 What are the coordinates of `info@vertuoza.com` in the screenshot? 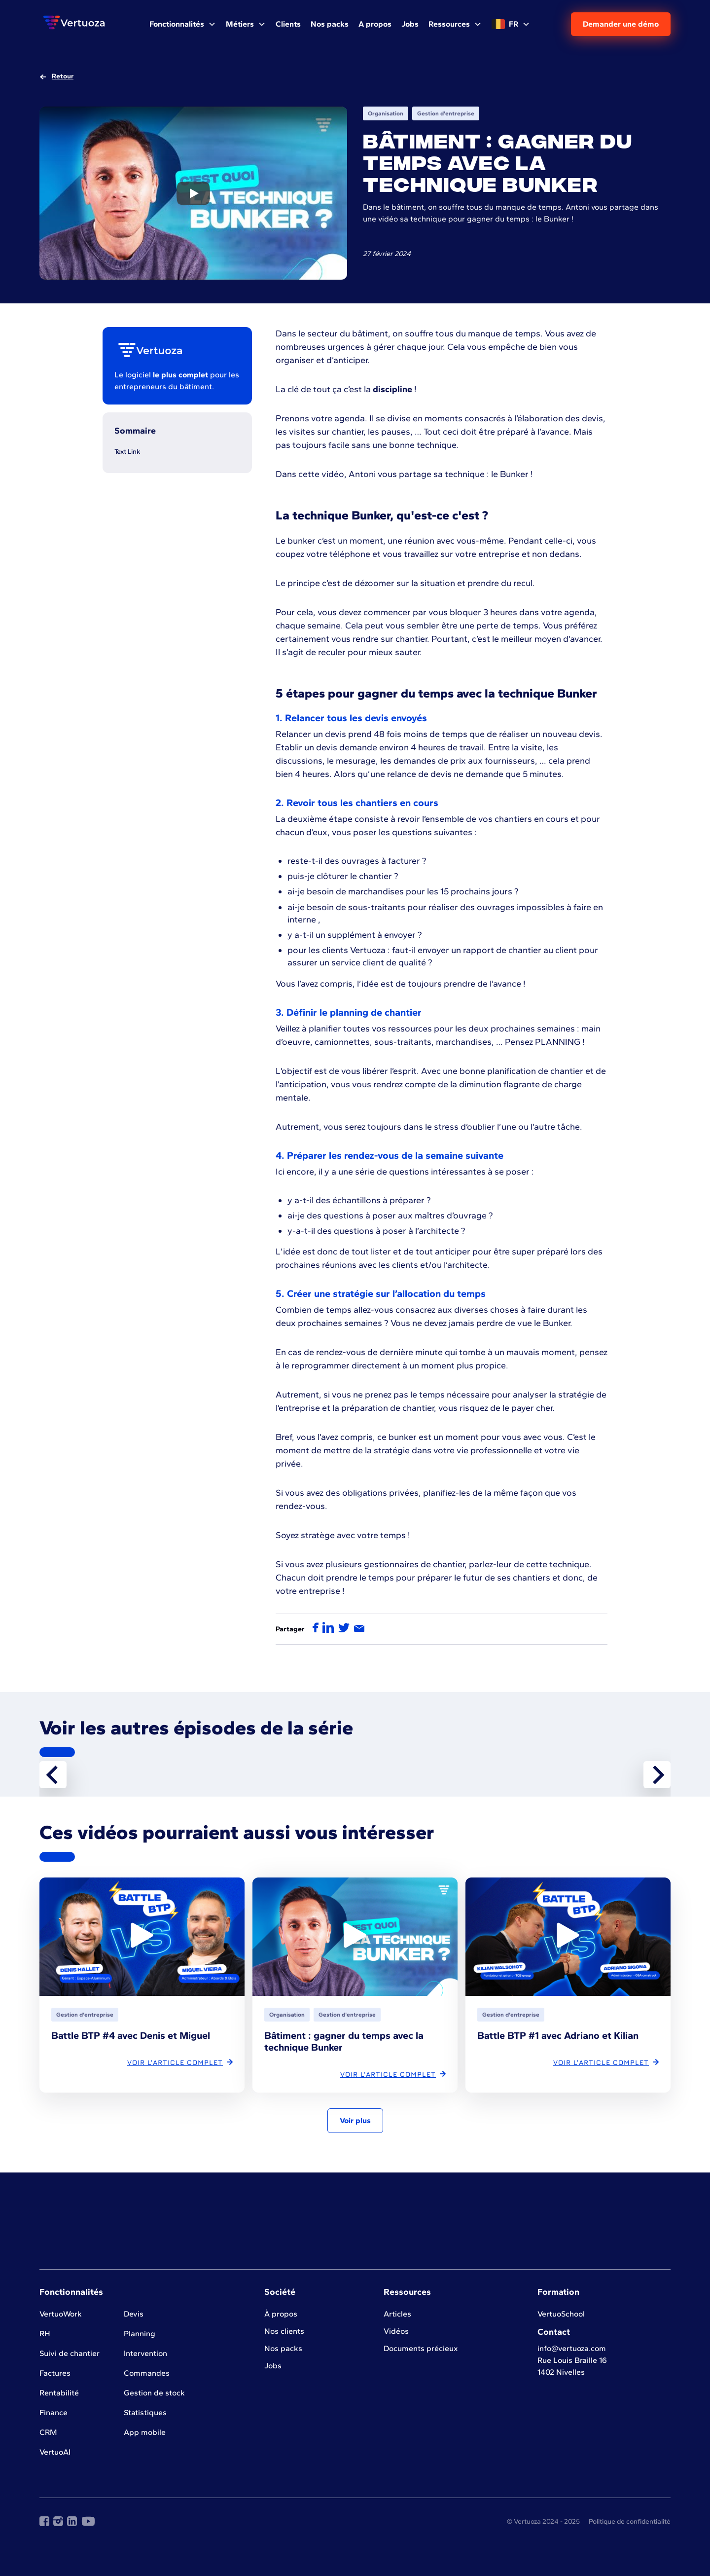 It's located at (571, 2348).